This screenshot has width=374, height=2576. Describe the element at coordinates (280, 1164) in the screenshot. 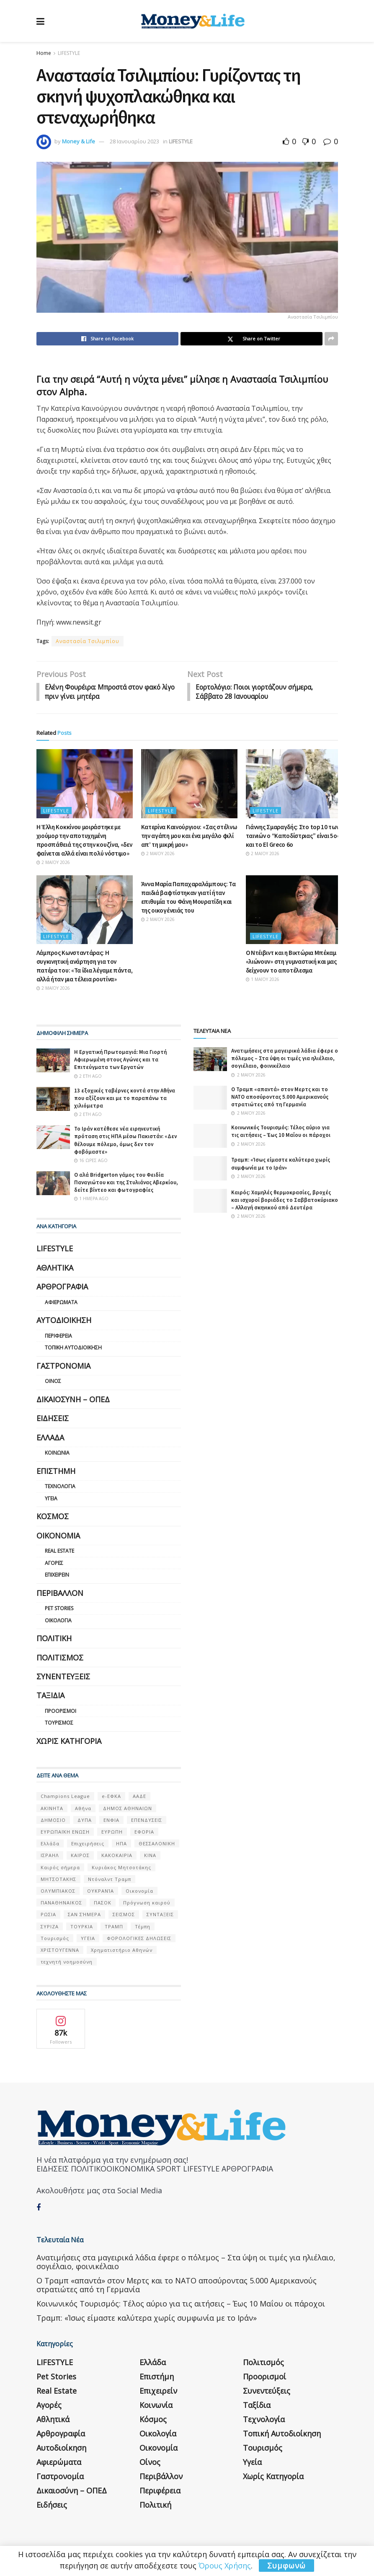

I see `Τραμπ: «Ίσως είμαστε καλύτερα χωρίς συμφωνία με το Ιράν»` at that location.